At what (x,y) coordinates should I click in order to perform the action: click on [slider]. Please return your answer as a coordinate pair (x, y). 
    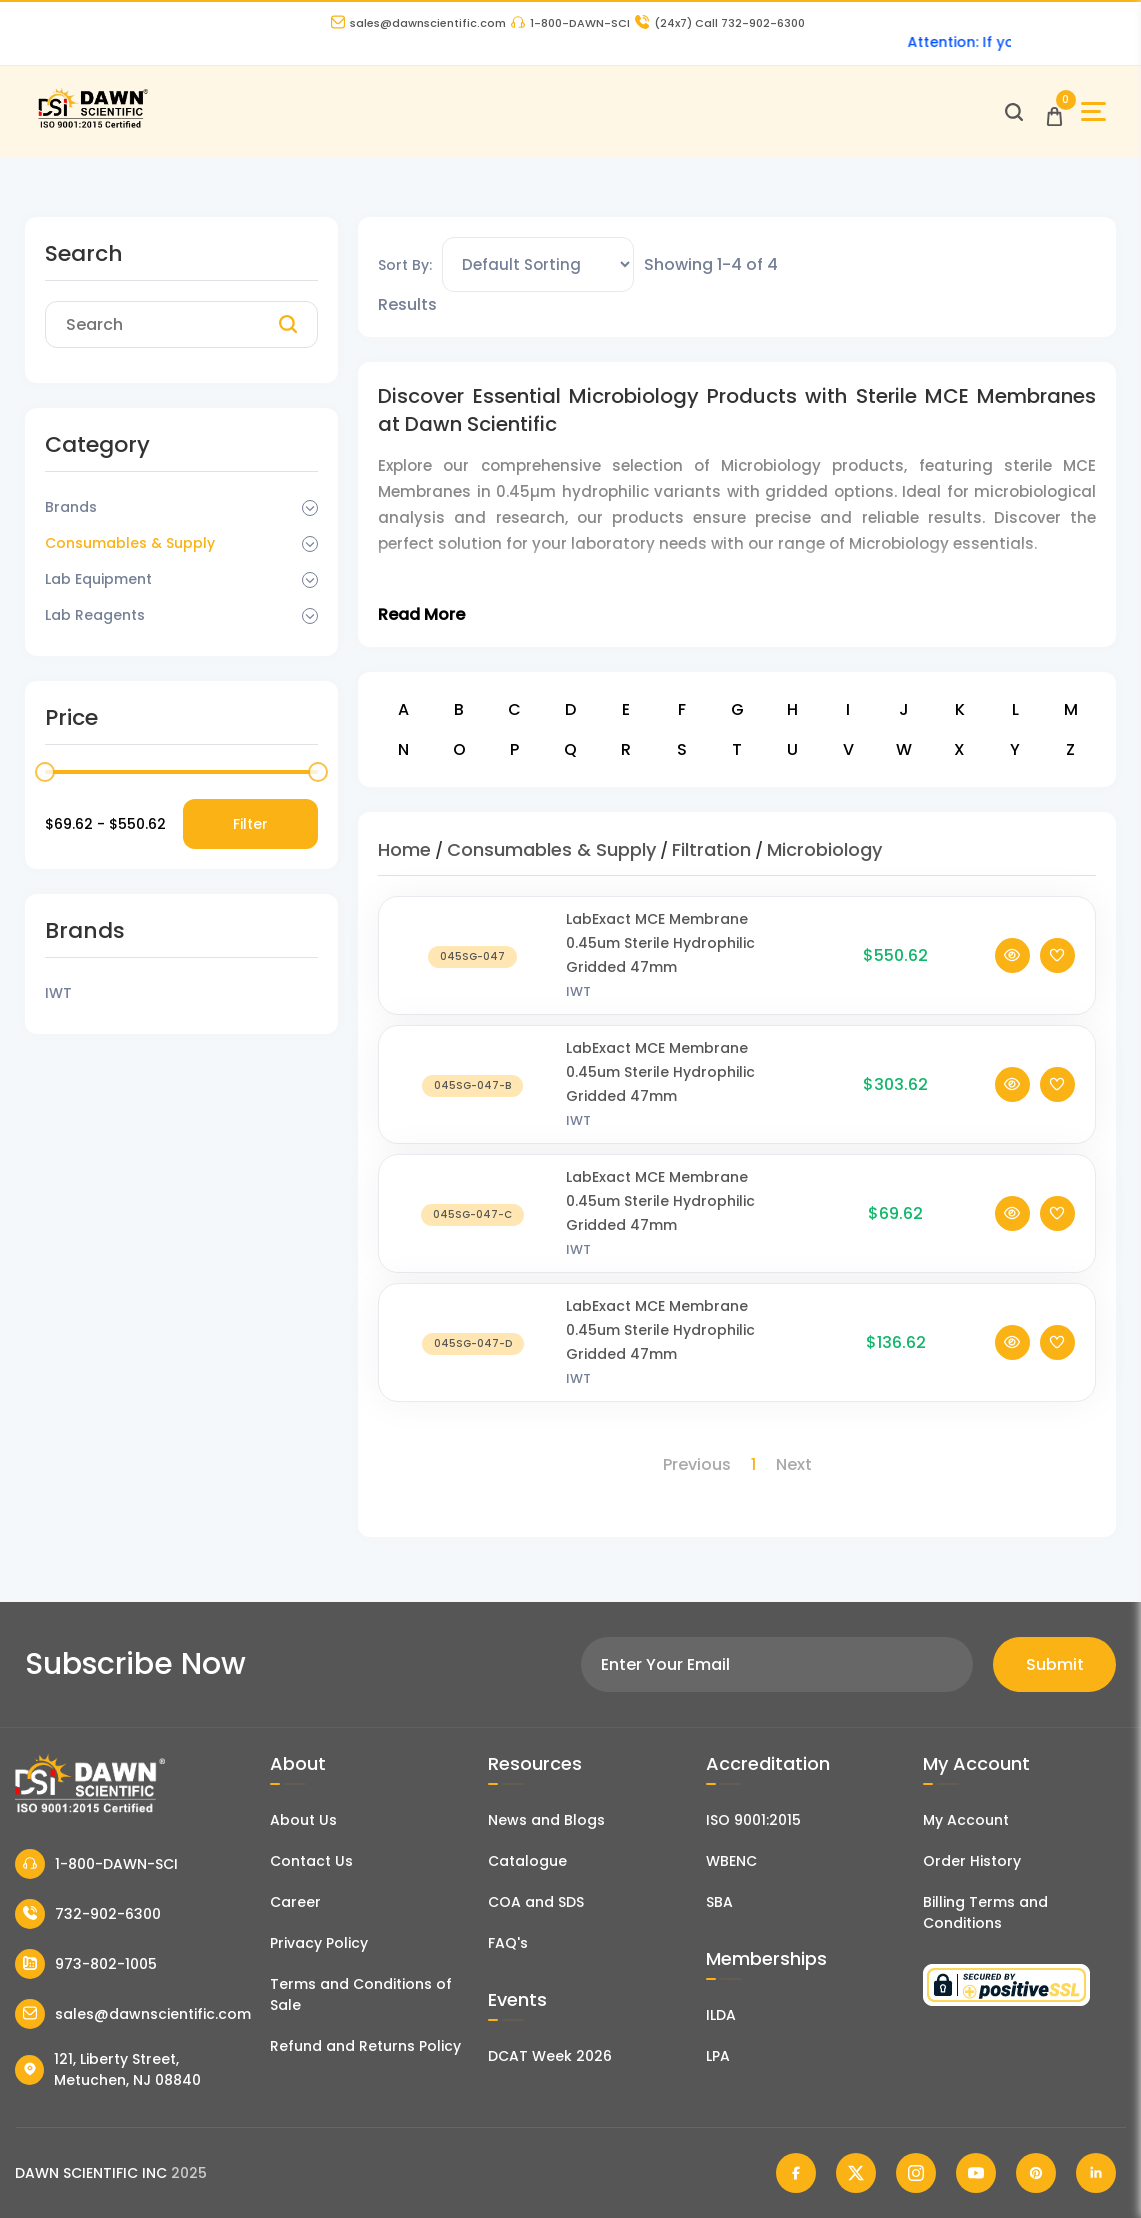
    Looking at the image, I should click on (45, 772).